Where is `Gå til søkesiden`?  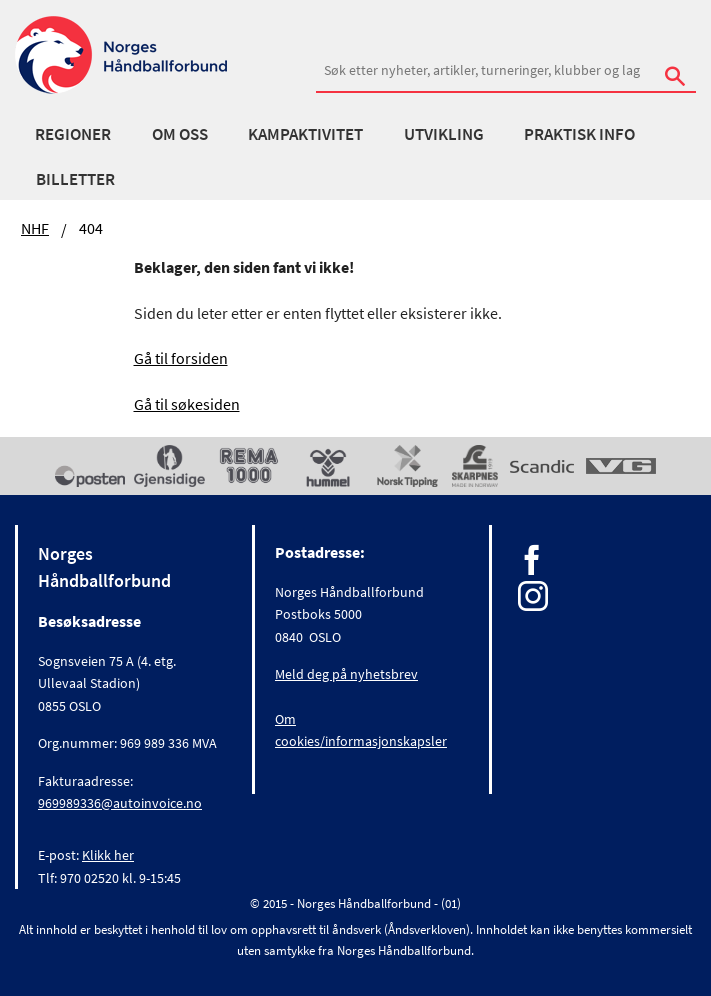 Gå til søkesiden is located at coordinates (187, 404).